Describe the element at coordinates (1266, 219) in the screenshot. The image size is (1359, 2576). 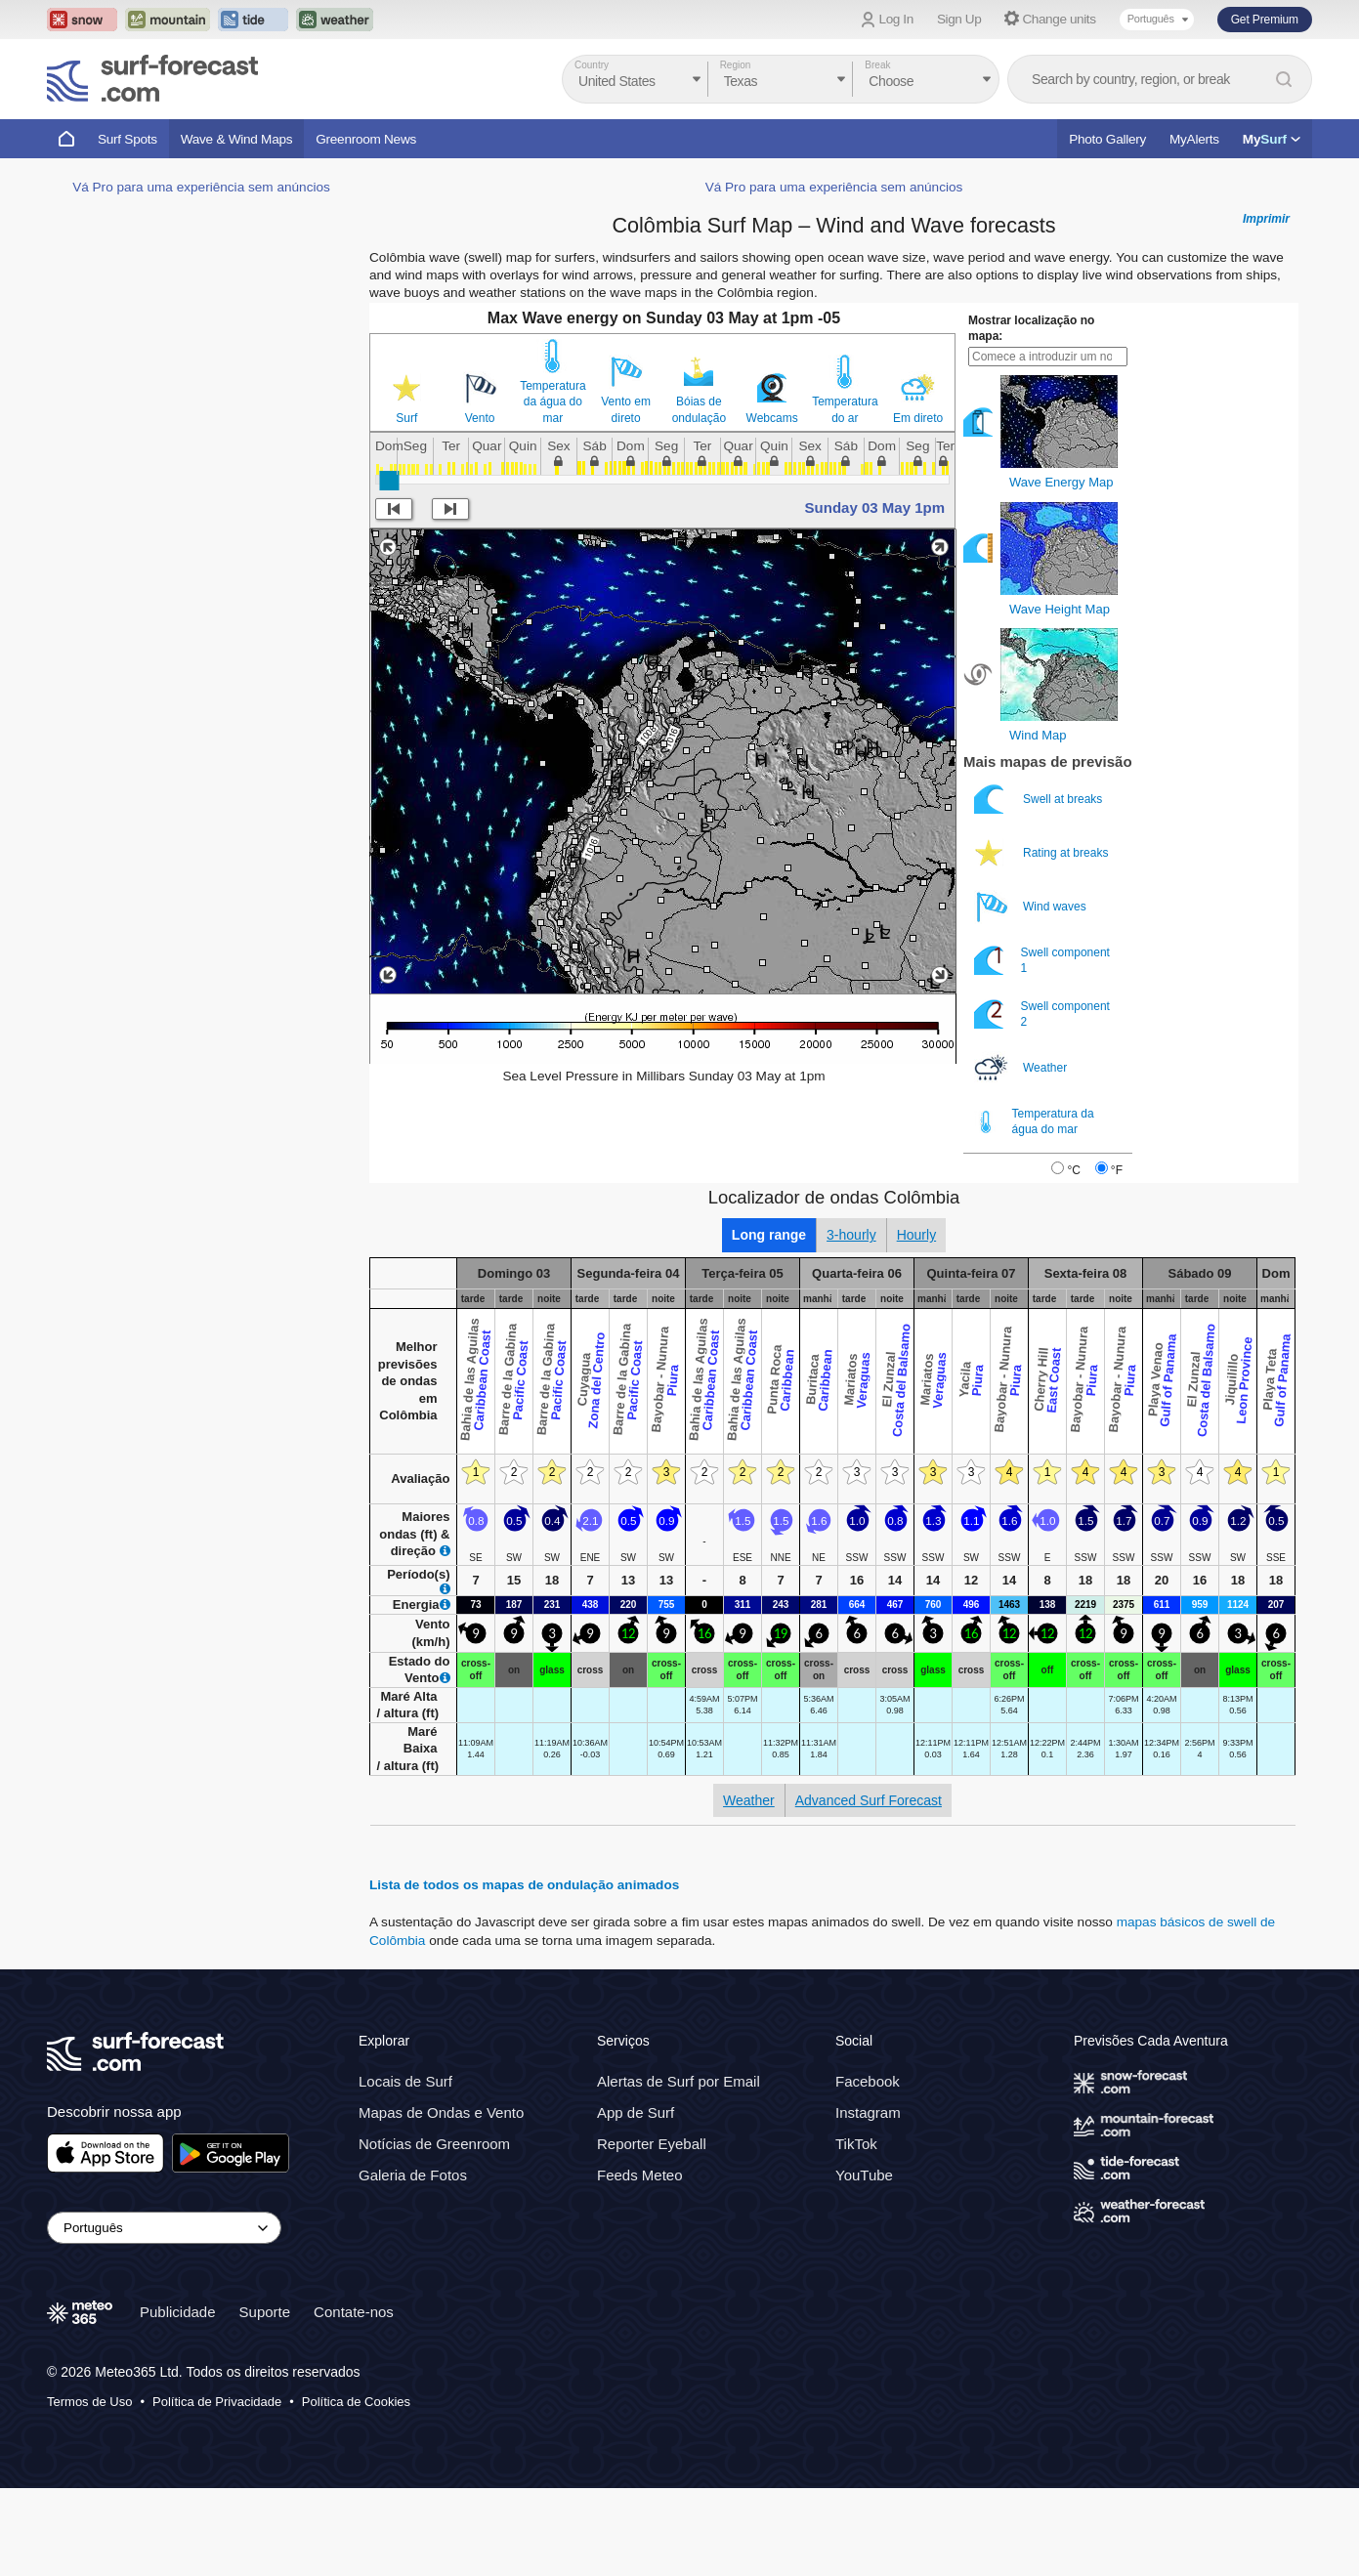
I see `Imprimir` at that location.